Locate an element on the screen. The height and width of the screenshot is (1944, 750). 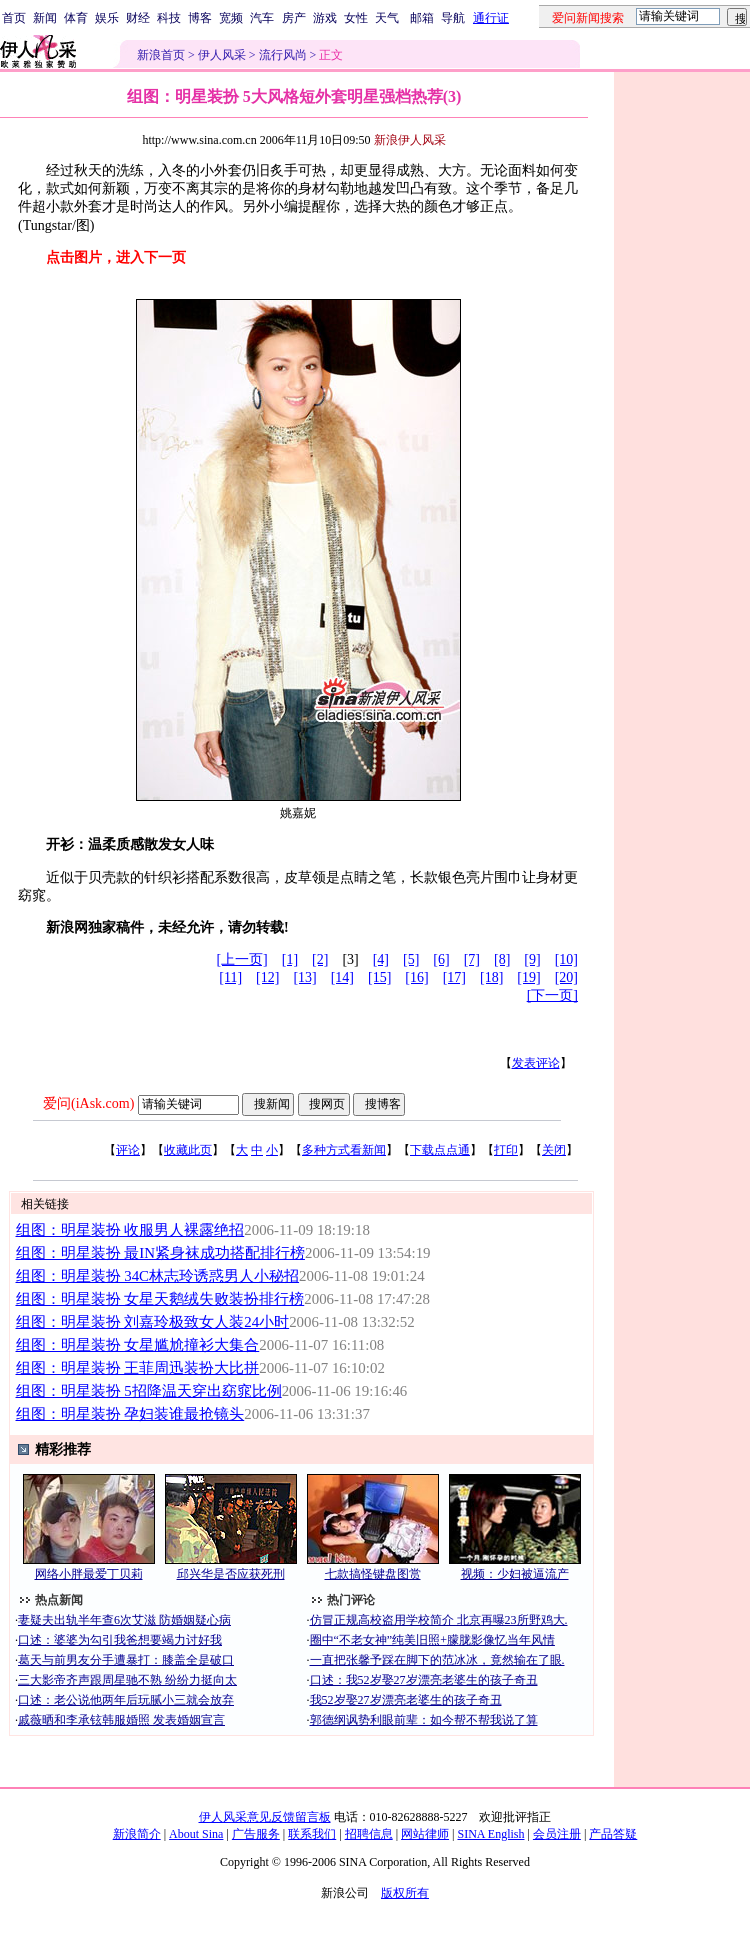
财经 is located at coordinates (138, 18).